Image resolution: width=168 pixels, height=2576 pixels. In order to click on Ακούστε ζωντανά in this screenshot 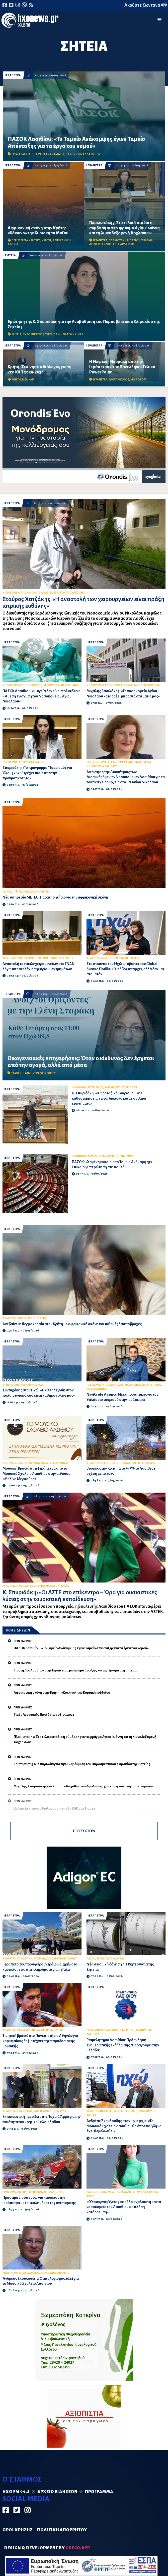, I will do `click(145, 5)`.